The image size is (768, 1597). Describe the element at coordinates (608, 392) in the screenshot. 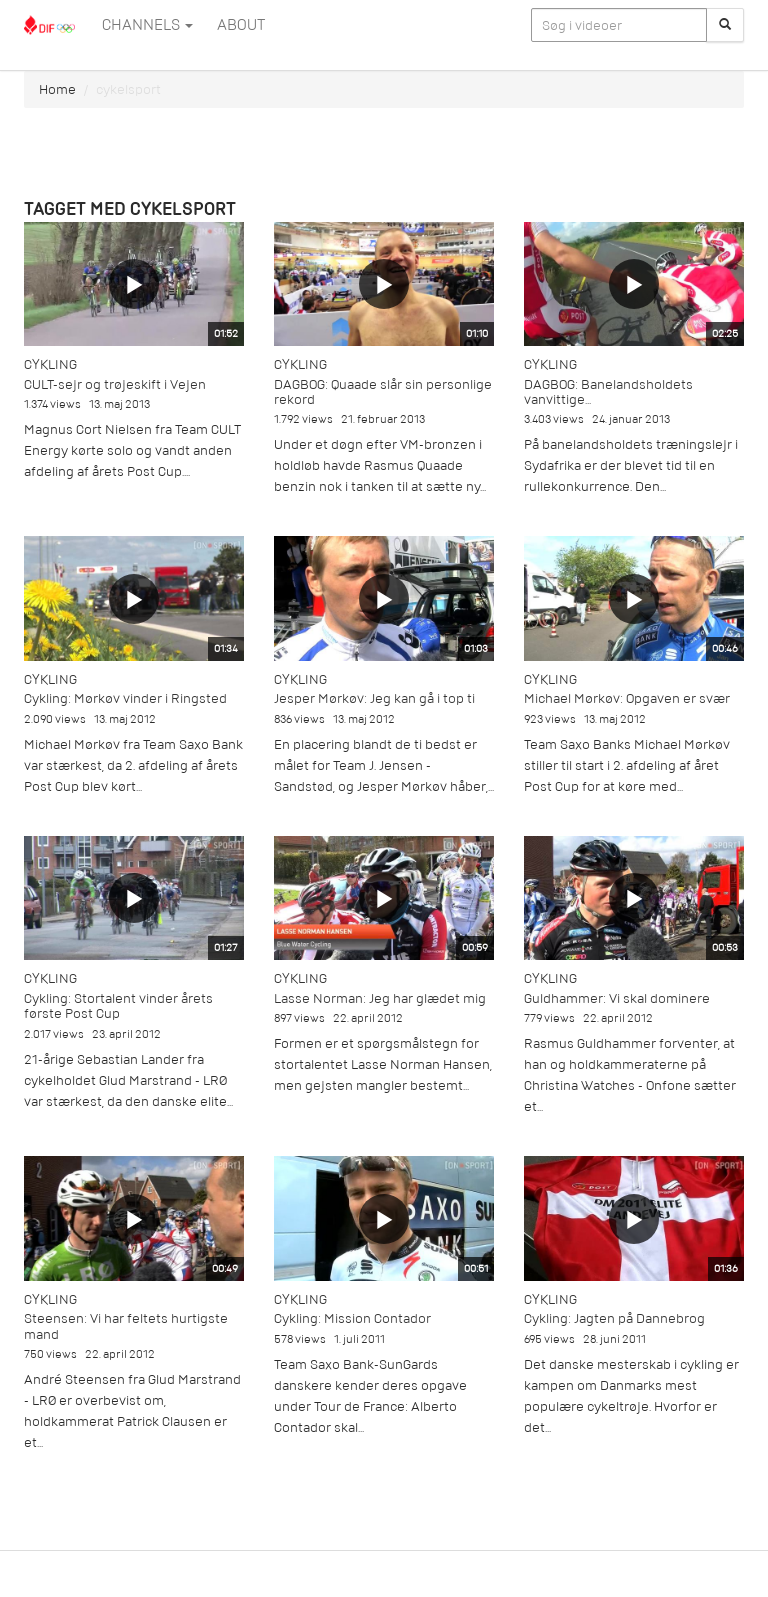

I see `DAGBOG: Banelandsholdets vanvittige...` at that location.